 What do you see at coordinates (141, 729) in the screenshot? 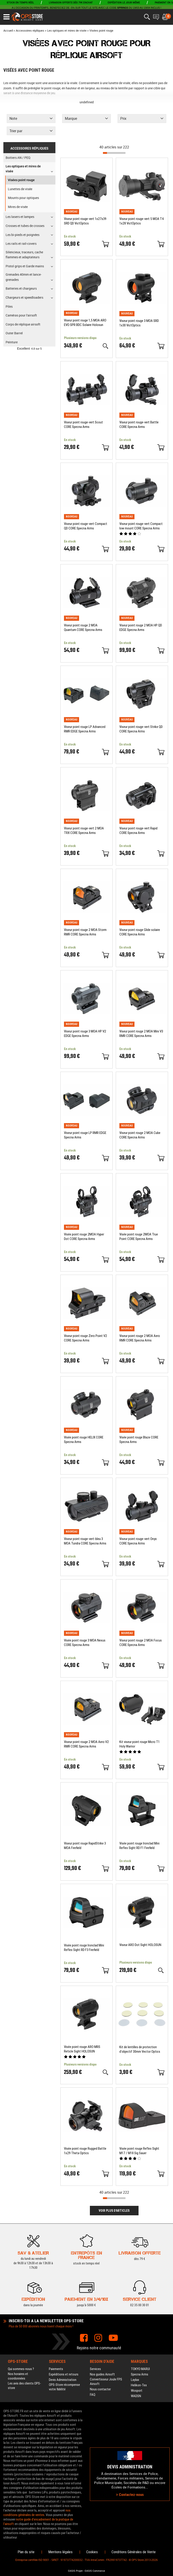
I see `Viseur point rouge-vert Strike QD CORE Specna Arms` at bounding box center [141, 729].